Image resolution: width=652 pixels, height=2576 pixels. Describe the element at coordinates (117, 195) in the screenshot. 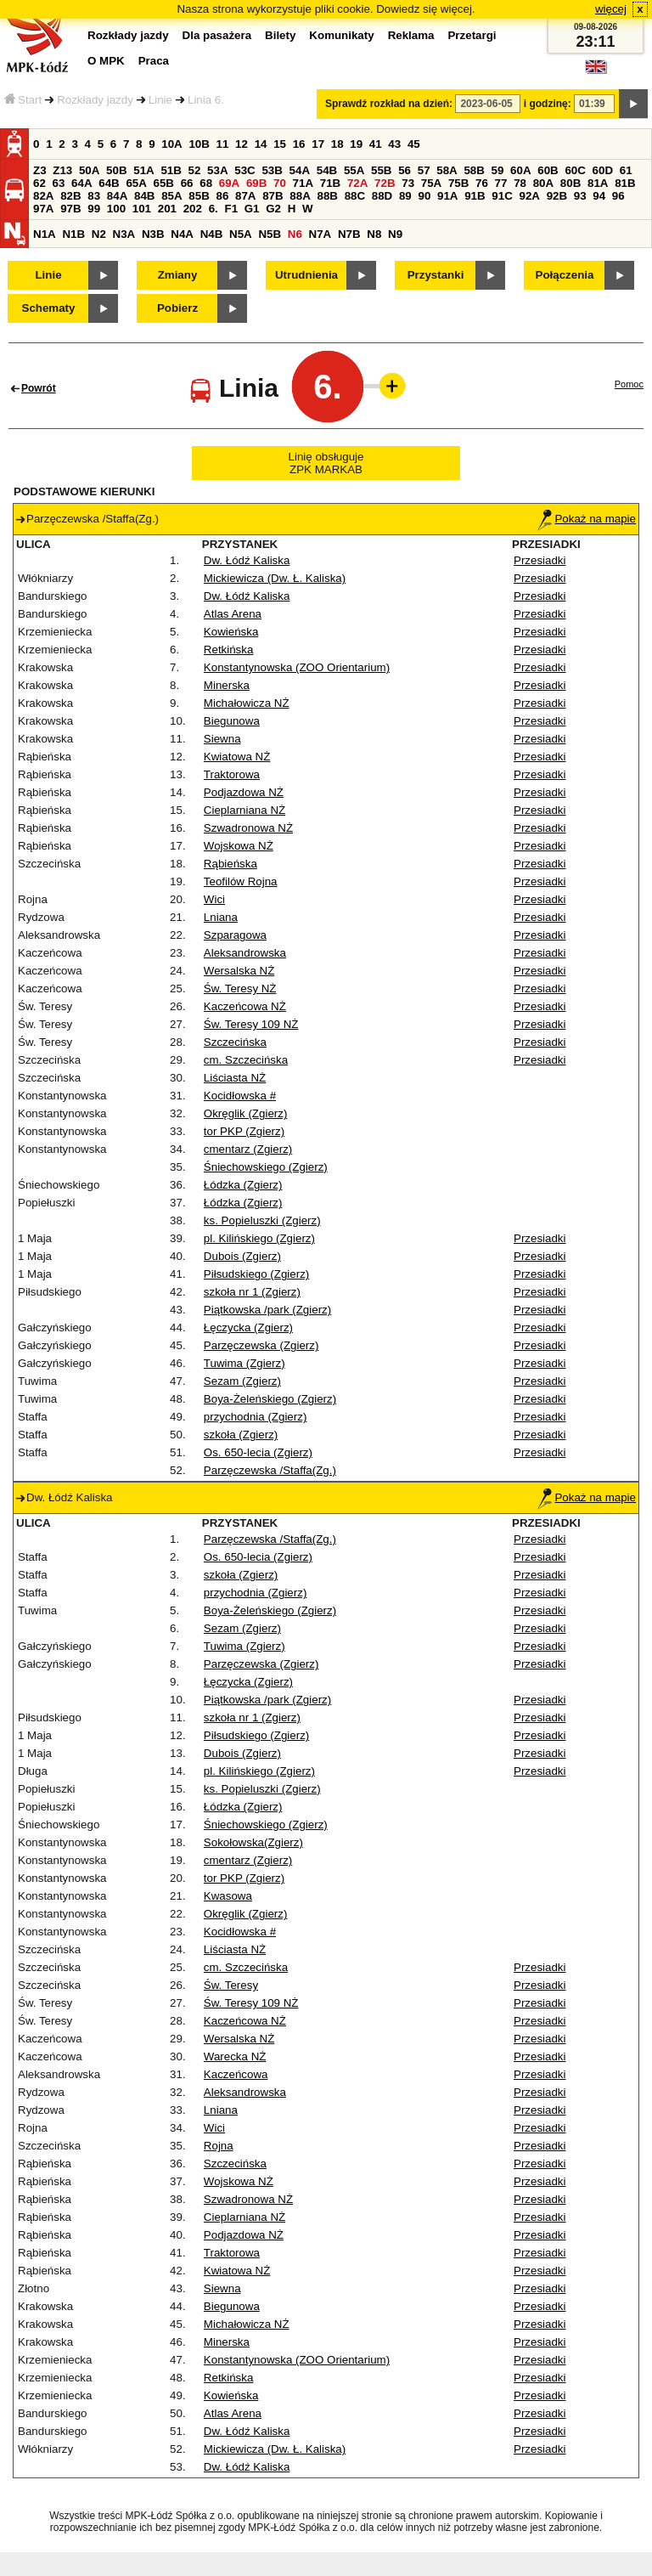

I see `84A` at that location.